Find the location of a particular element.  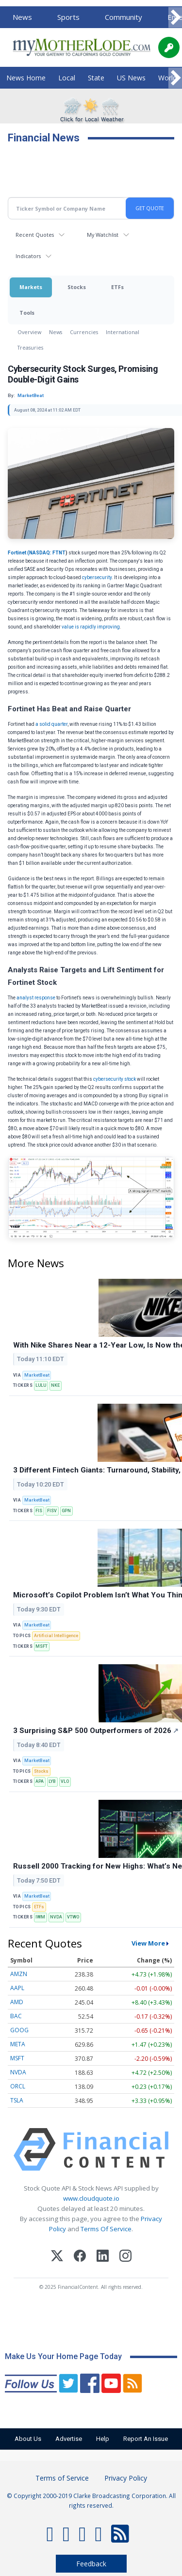

TSLA is located at coordinates (16, 2100).